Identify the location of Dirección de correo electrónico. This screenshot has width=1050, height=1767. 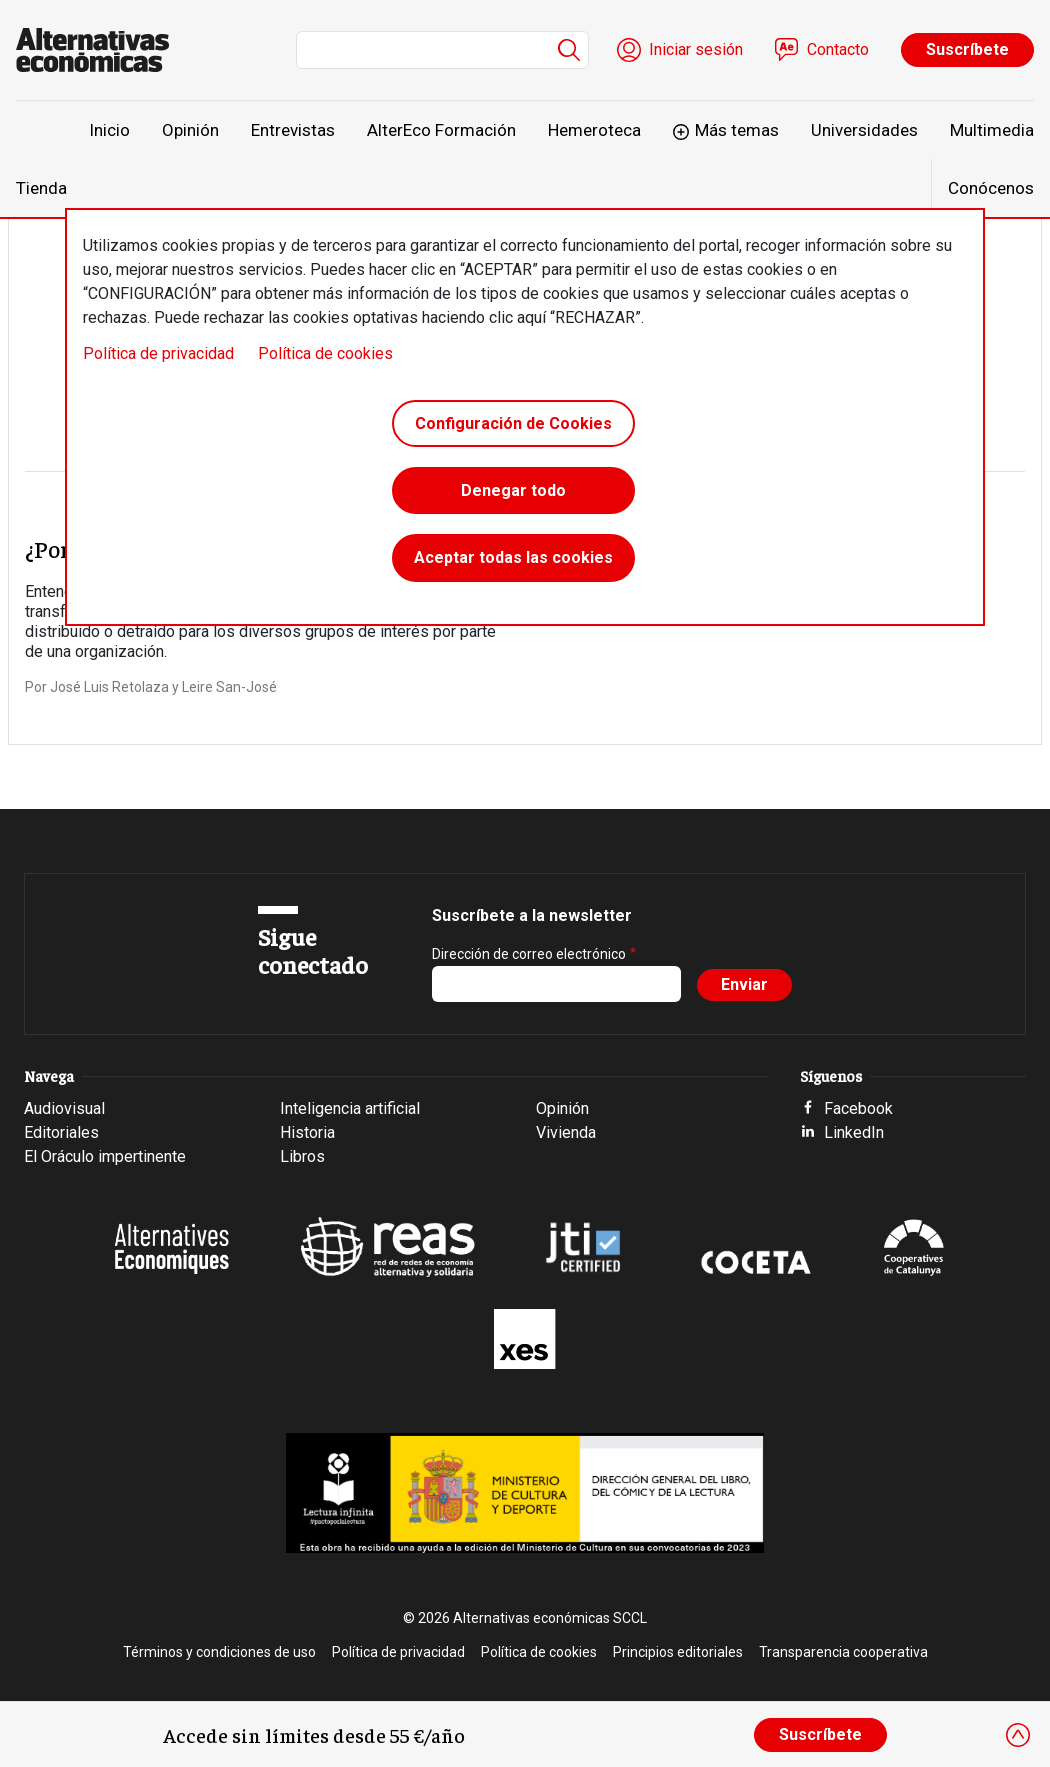
(529, 954).